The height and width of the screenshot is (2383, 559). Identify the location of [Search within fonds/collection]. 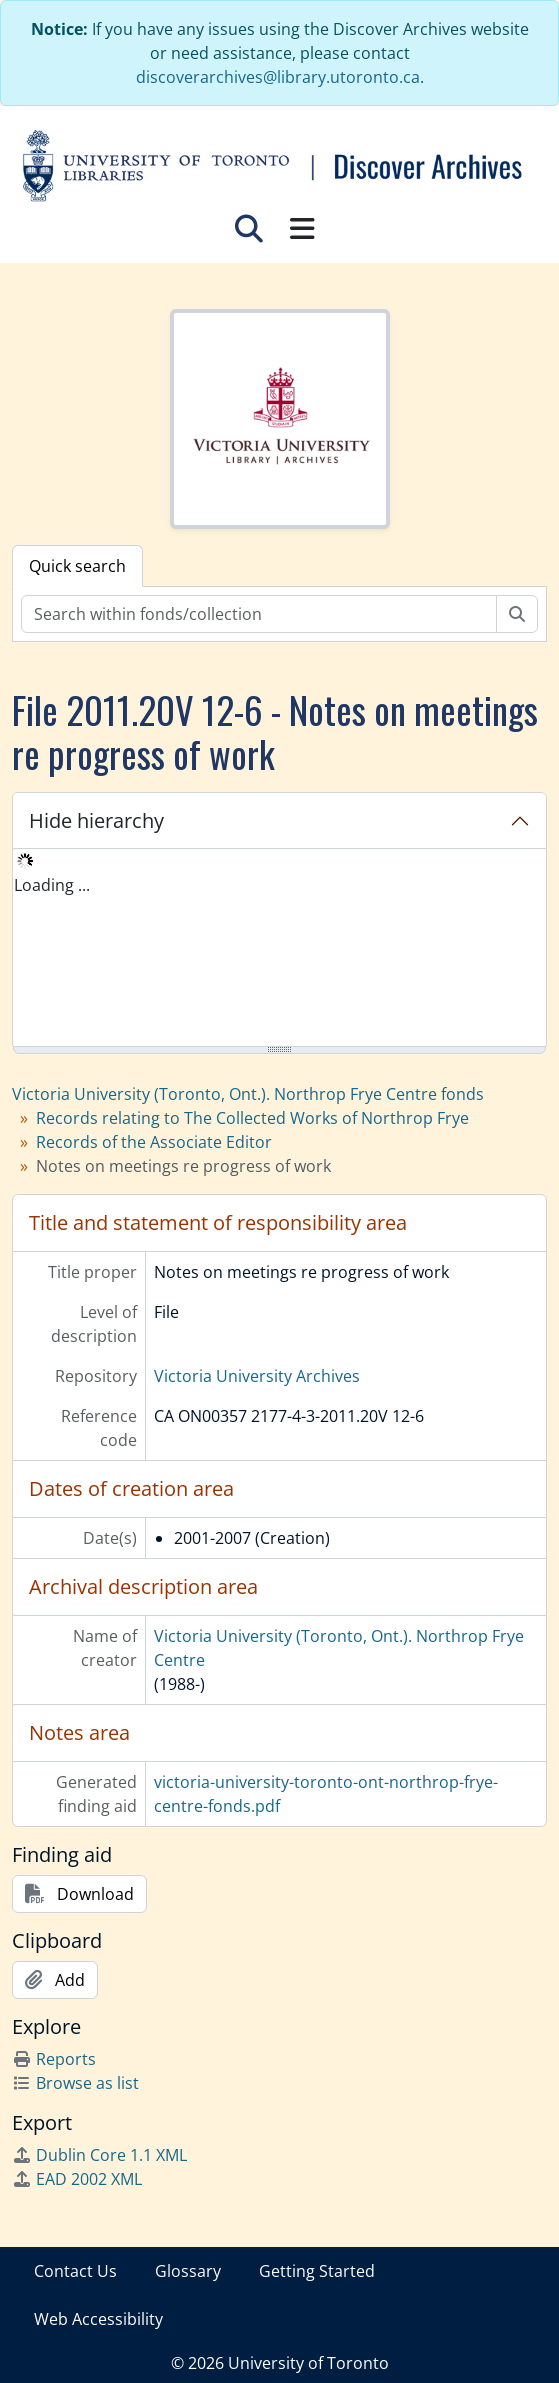
(259, 614).